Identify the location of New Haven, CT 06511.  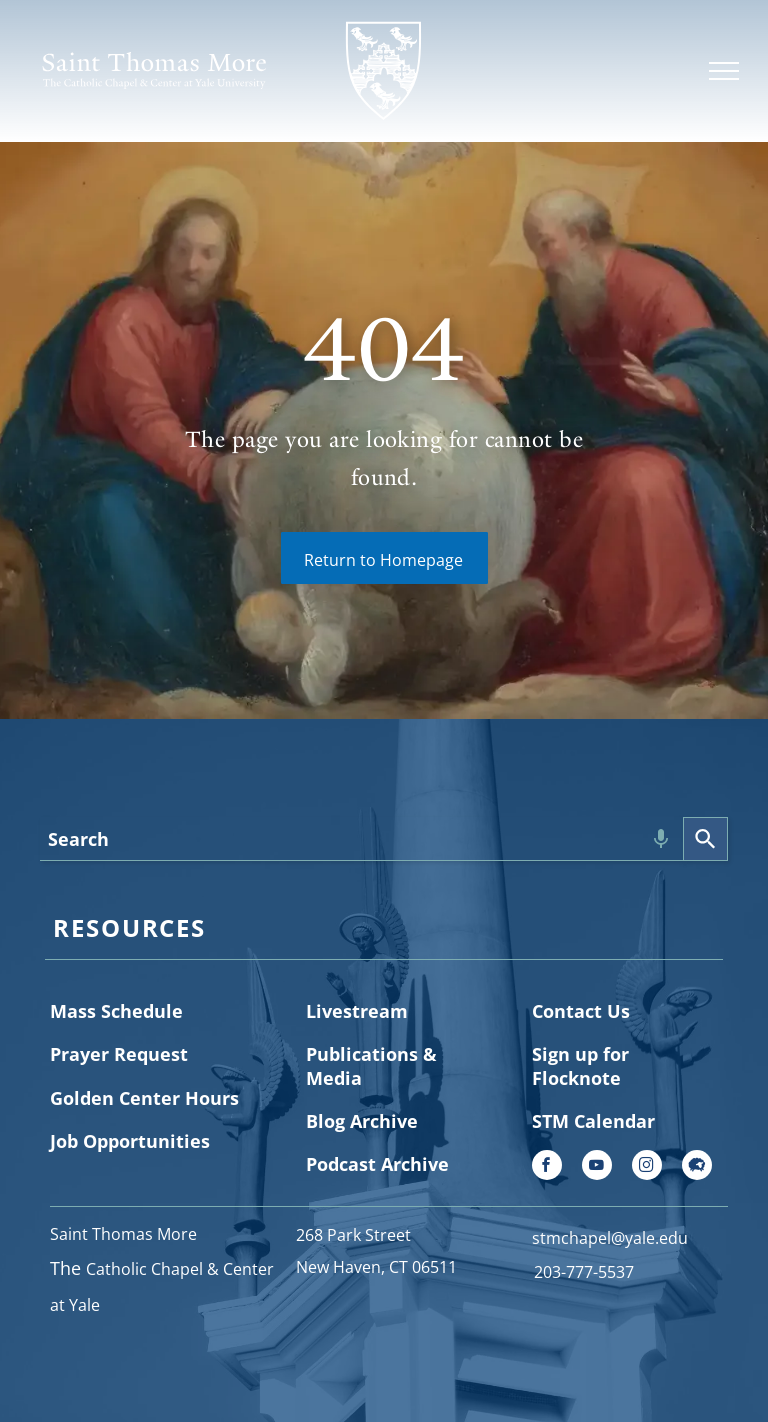
(376, 1267).